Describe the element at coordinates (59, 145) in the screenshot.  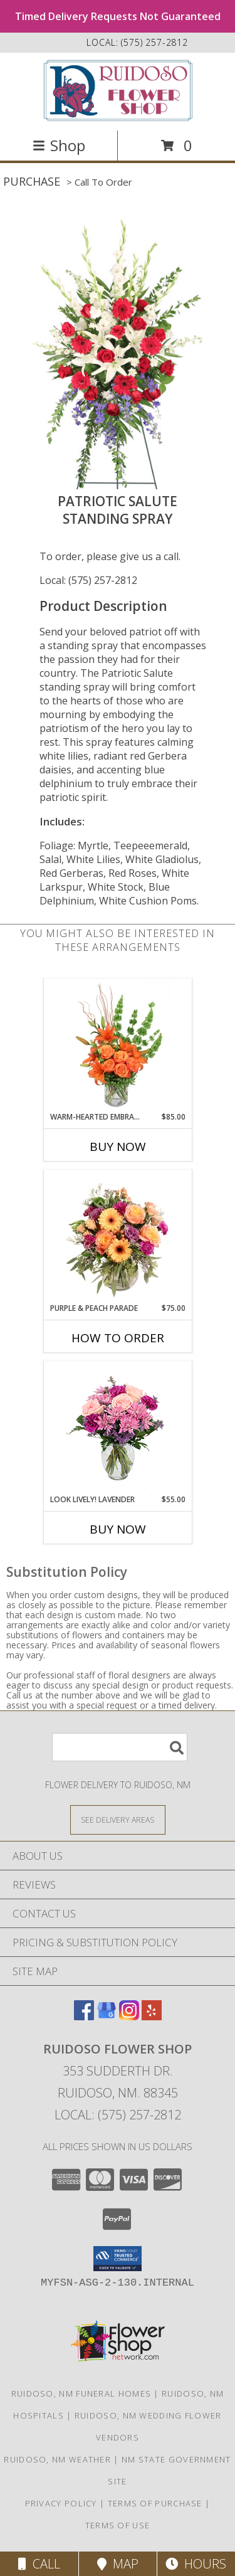
I see `Shop` at that location.